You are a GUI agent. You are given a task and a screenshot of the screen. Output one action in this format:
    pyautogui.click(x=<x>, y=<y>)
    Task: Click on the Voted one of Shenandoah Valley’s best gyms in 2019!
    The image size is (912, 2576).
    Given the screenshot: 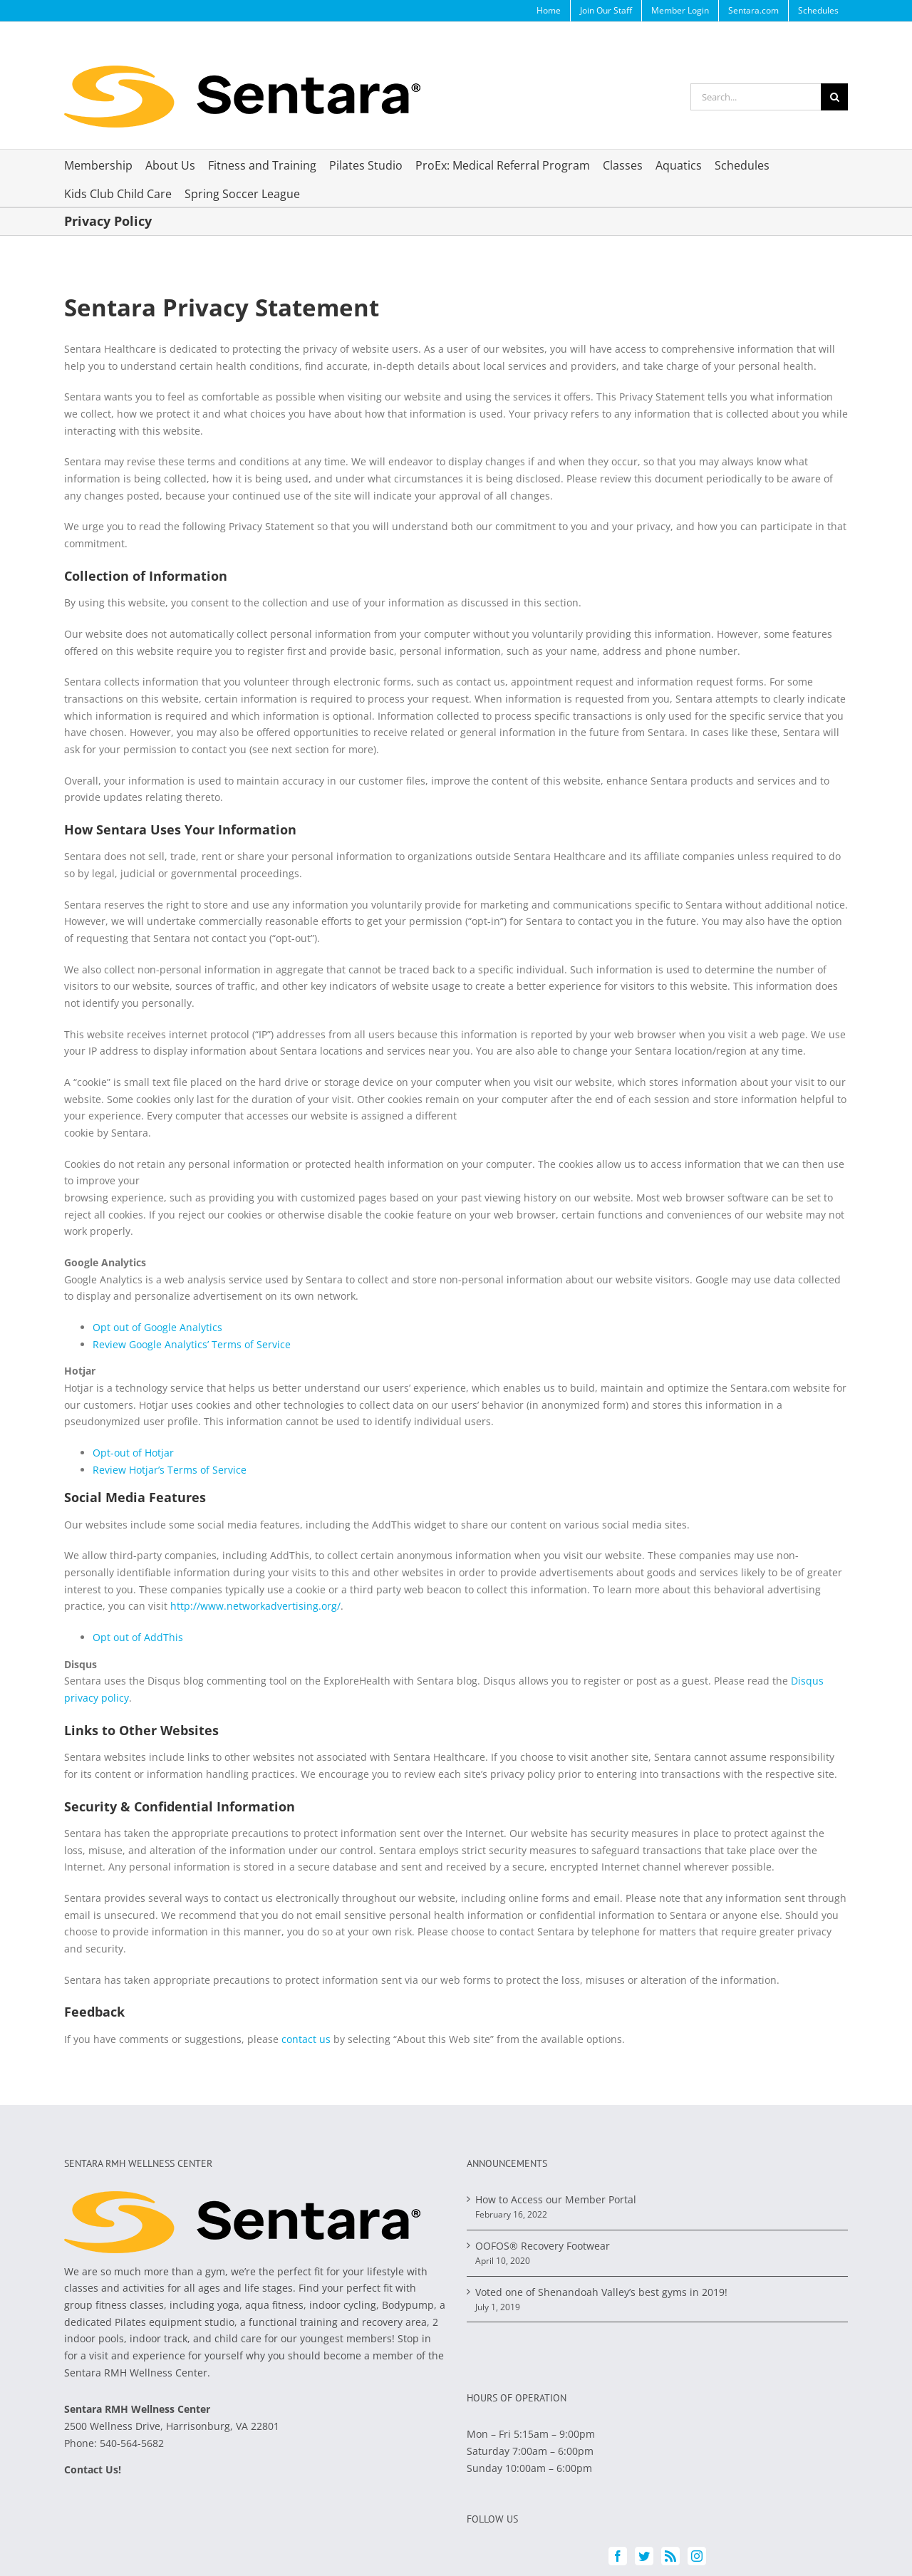 What is the action you would take?
    pyautogui.click(x=601, y=2292)
    